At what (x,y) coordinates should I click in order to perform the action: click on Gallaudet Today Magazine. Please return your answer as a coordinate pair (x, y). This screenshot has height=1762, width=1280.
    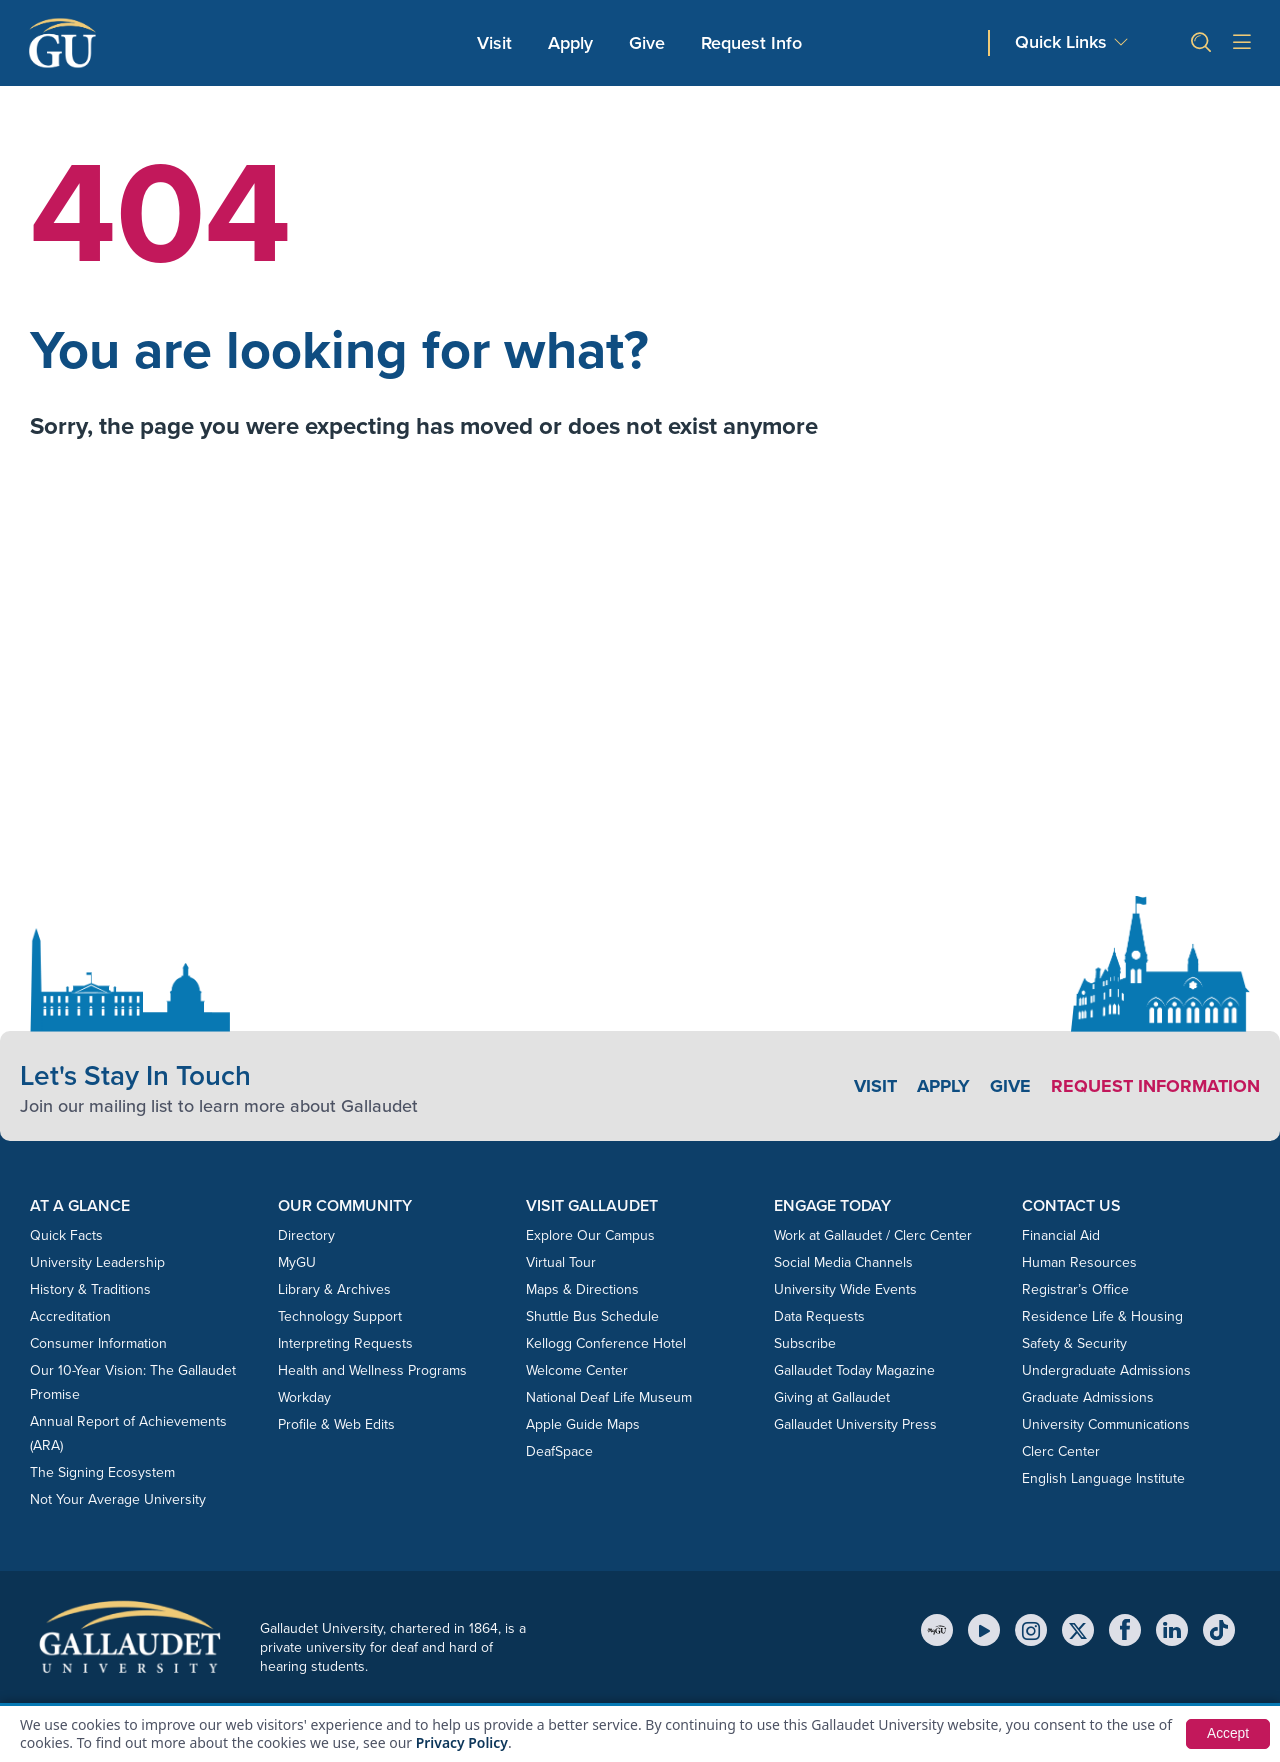
    Looking at the image, I should click on (854, 1370).